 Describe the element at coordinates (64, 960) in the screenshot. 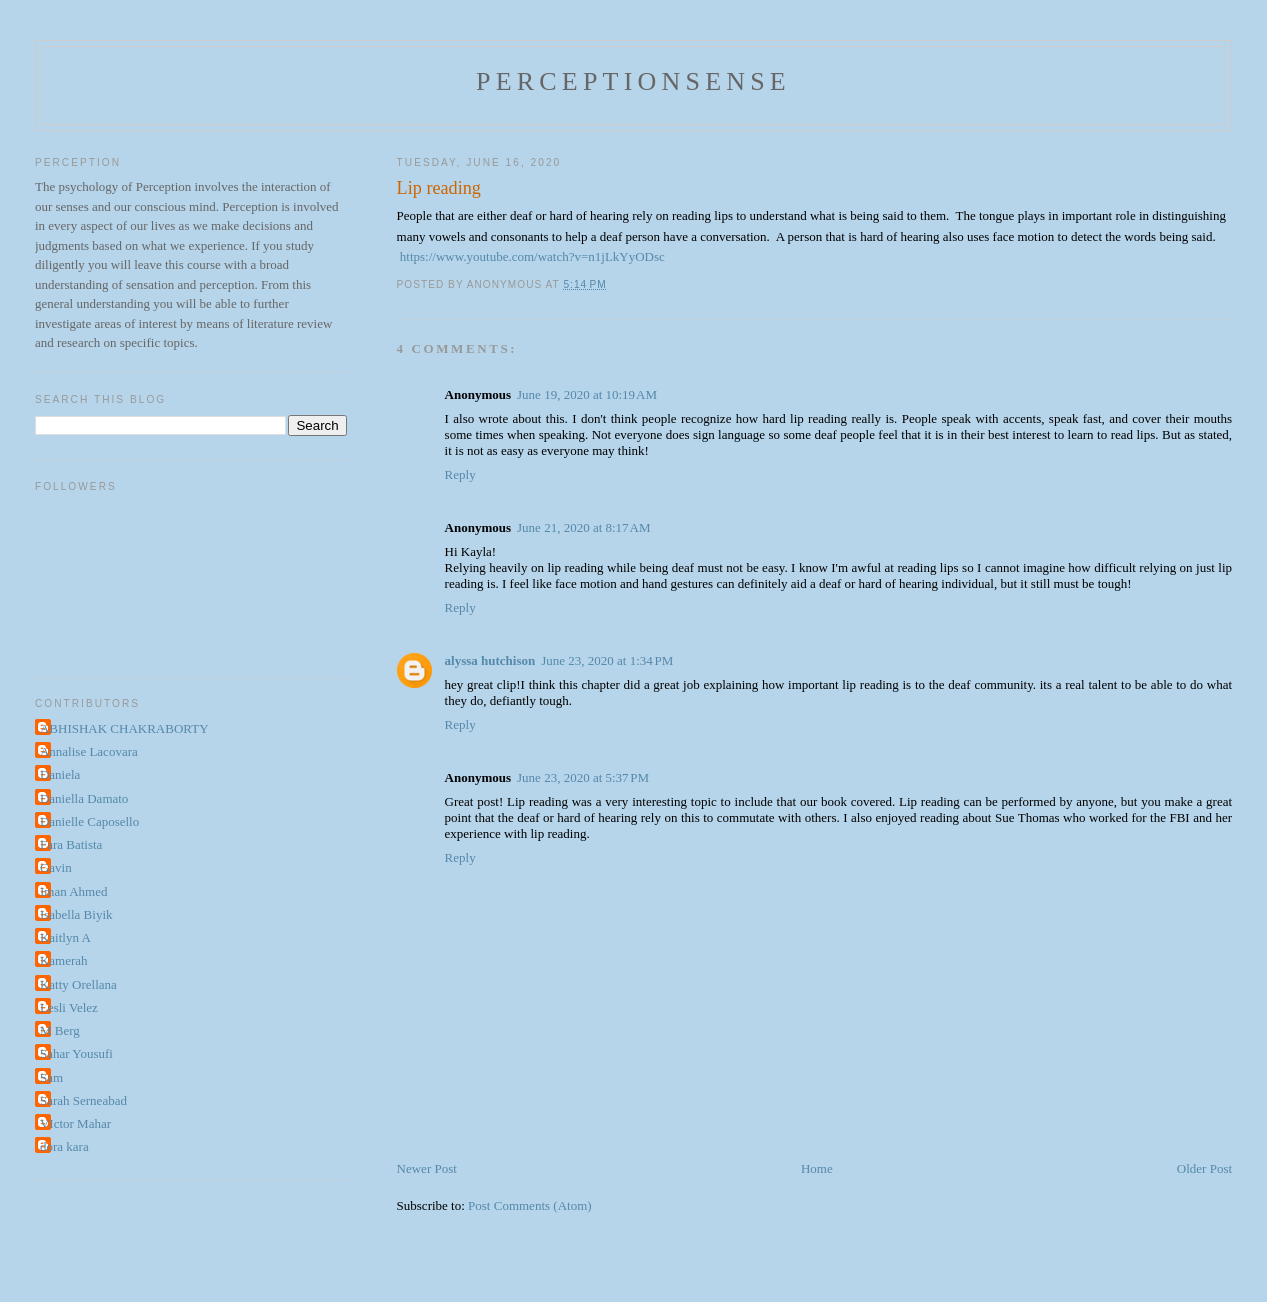

I see `Kamerah` at that location.